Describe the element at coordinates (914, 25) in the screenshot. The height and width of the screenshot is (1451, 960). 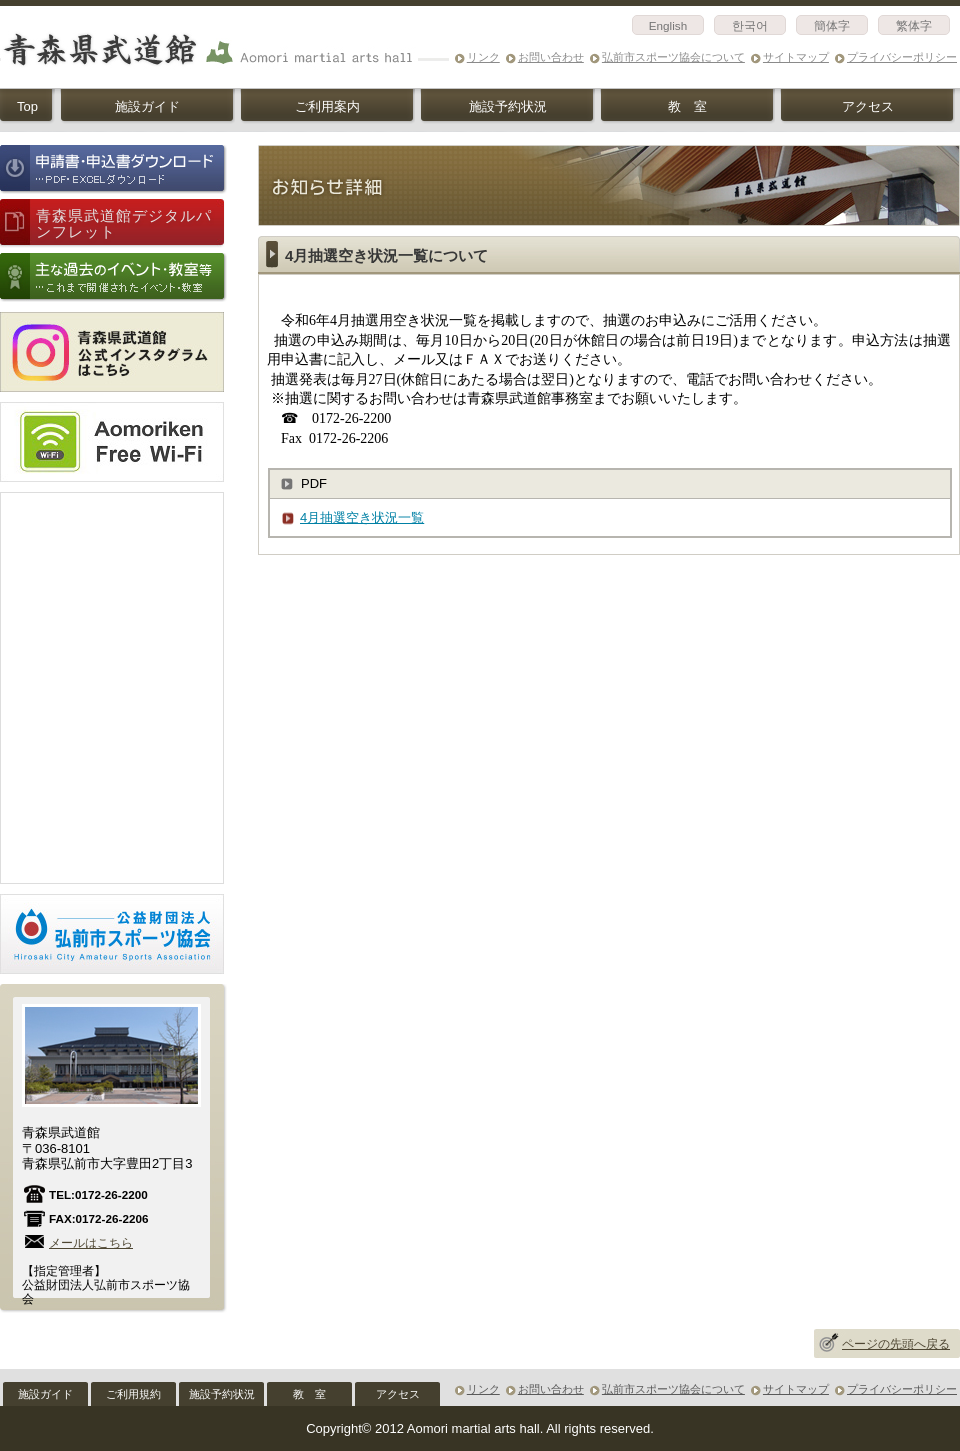
I see `繁体字` at that location.